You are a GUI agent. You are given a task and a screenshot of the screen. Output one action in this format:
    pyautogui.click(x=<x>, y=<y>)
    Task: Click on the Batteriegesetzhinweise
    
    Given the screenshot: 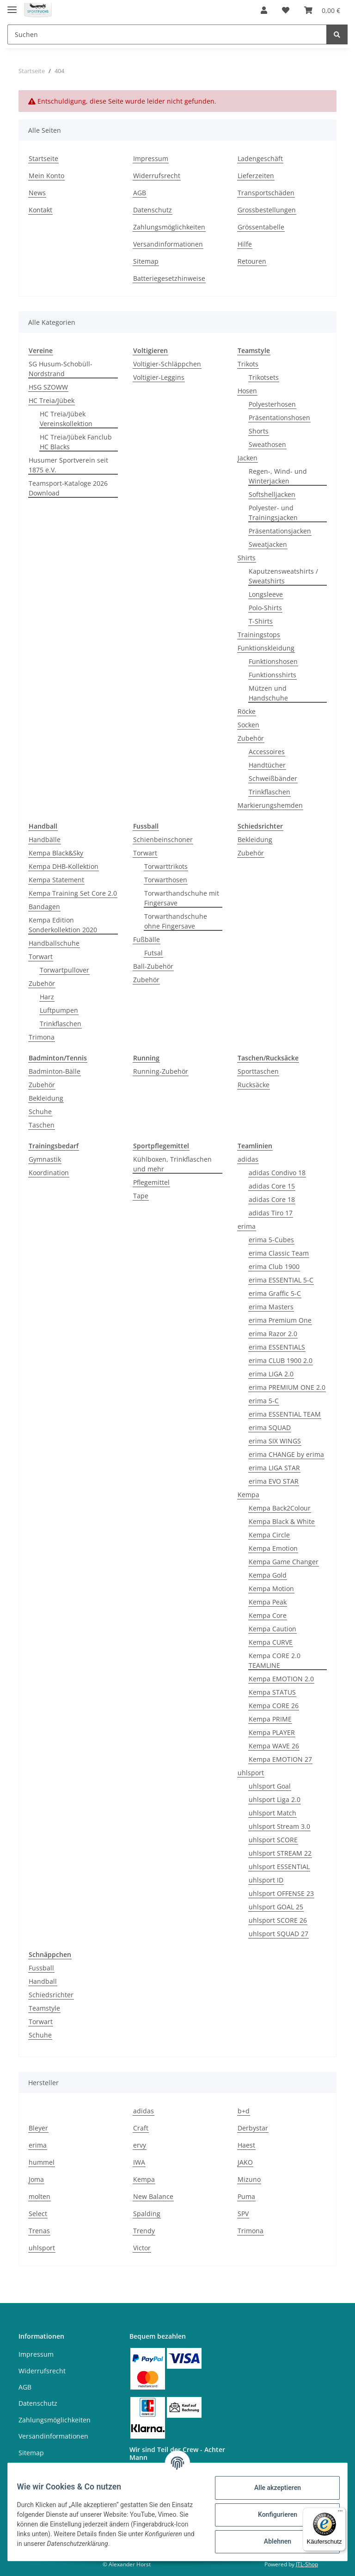 What is the action you would take?
    pyautogui.click(x=169, y=278)
    